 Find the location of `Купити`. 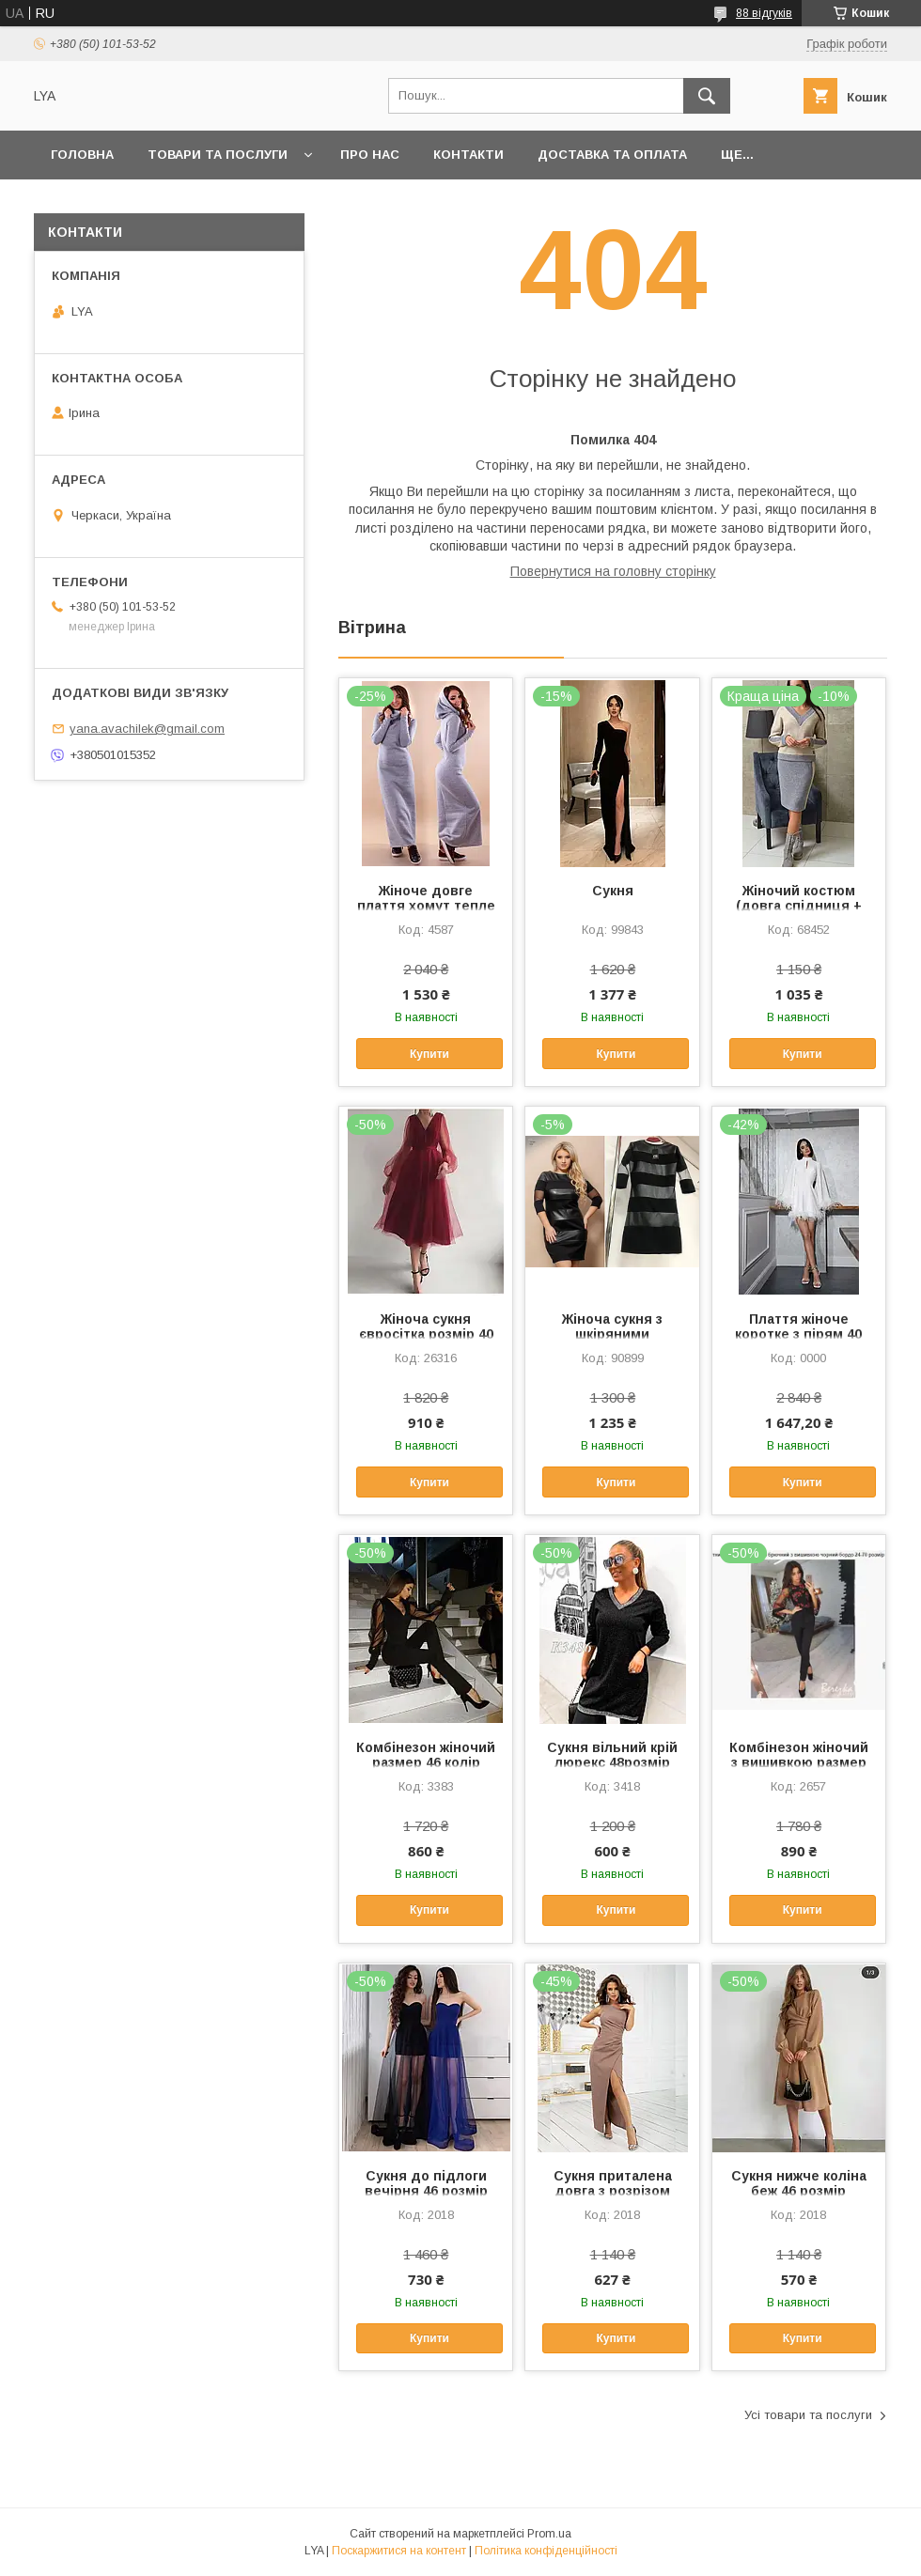

Купити is located at coordinates (429, 1054).